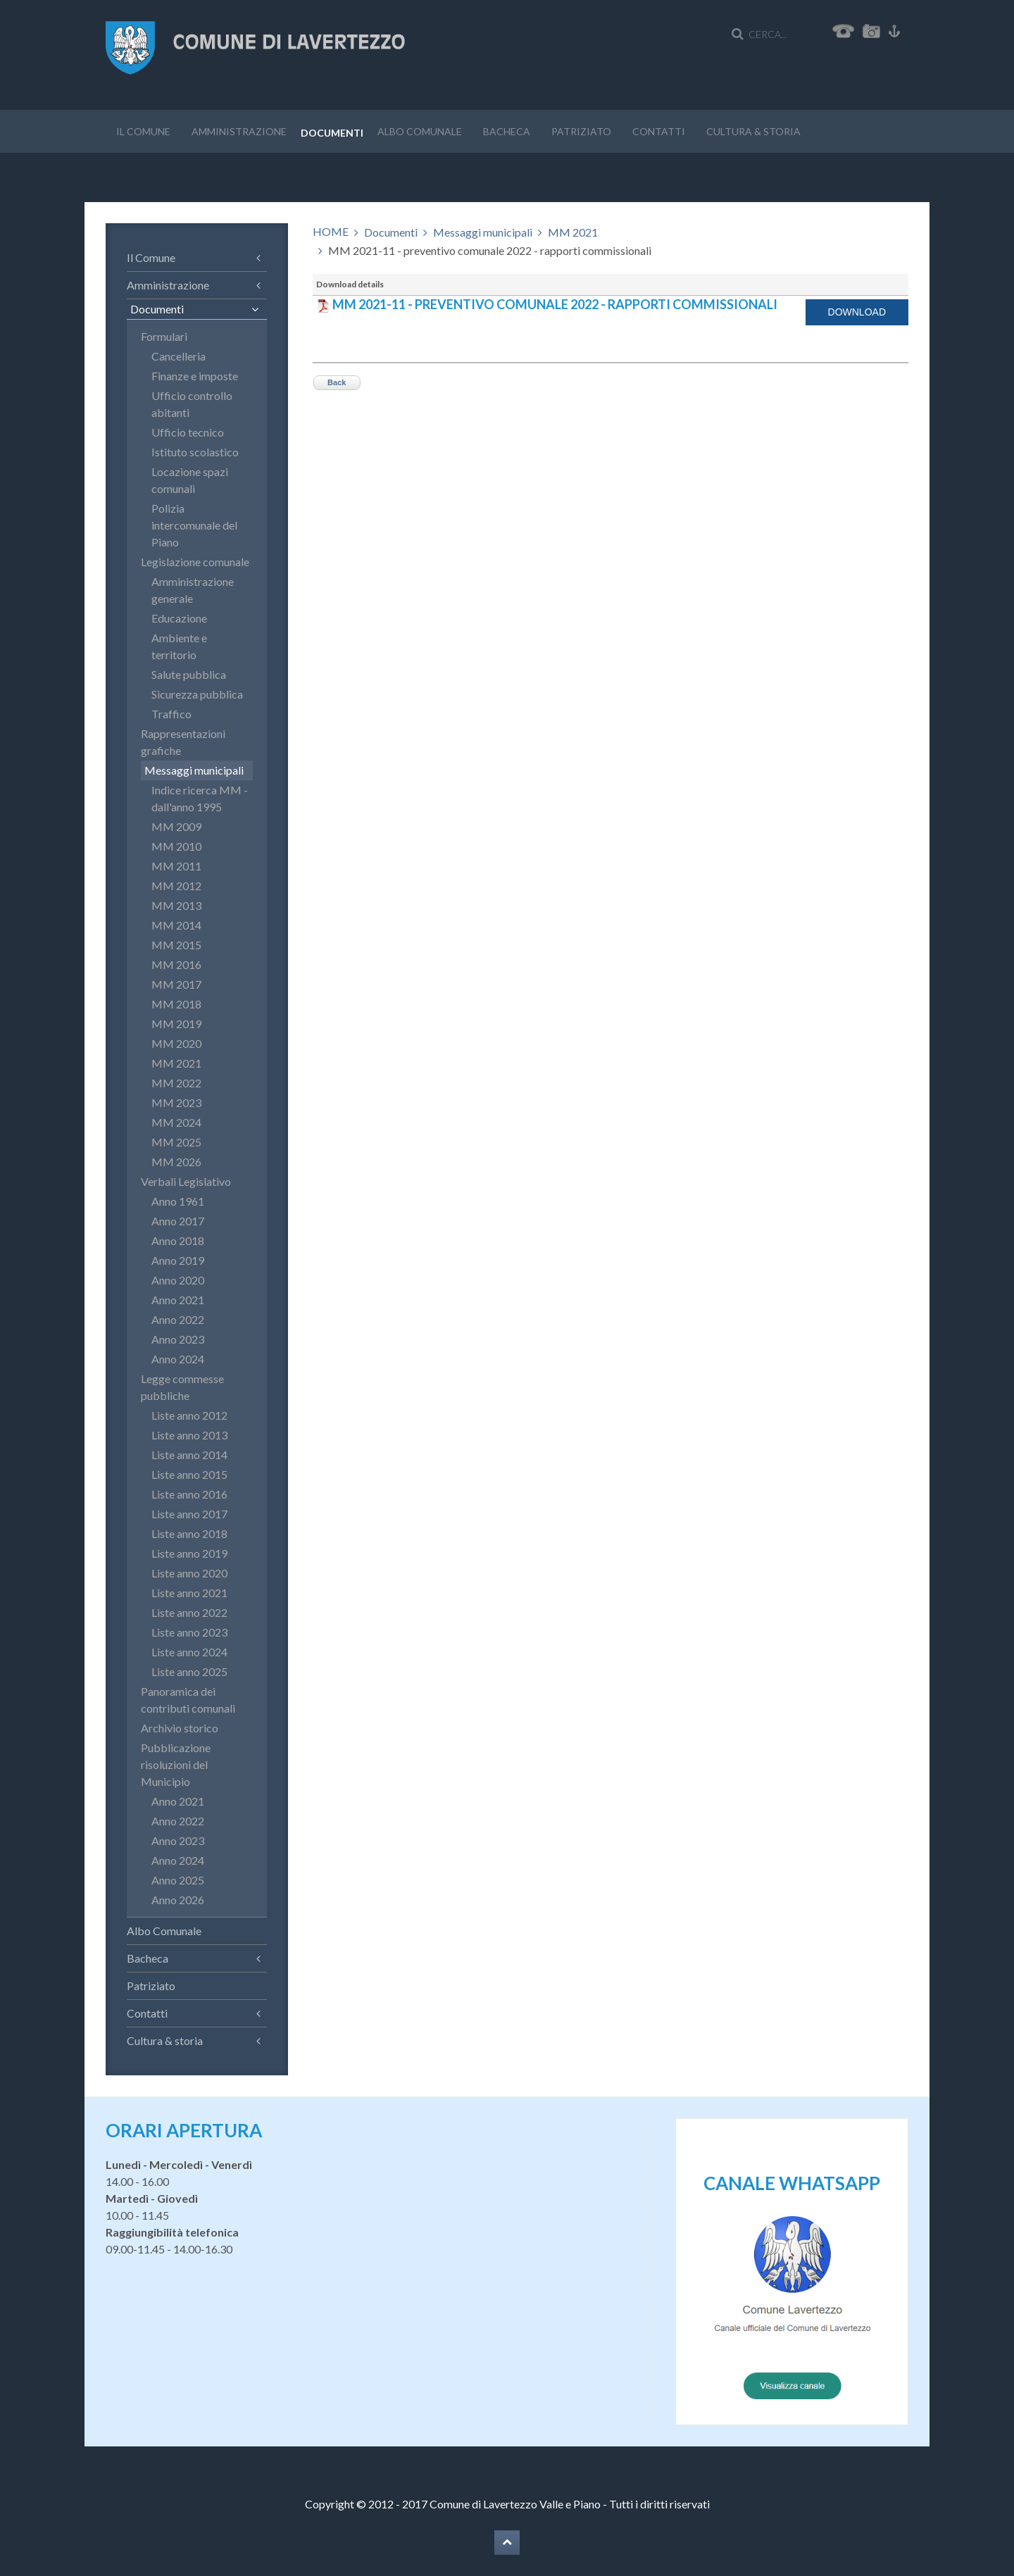  Describe the element at coordinates (197, 694) in the screenshot. I see `Sicurezza pubblica` at that location.